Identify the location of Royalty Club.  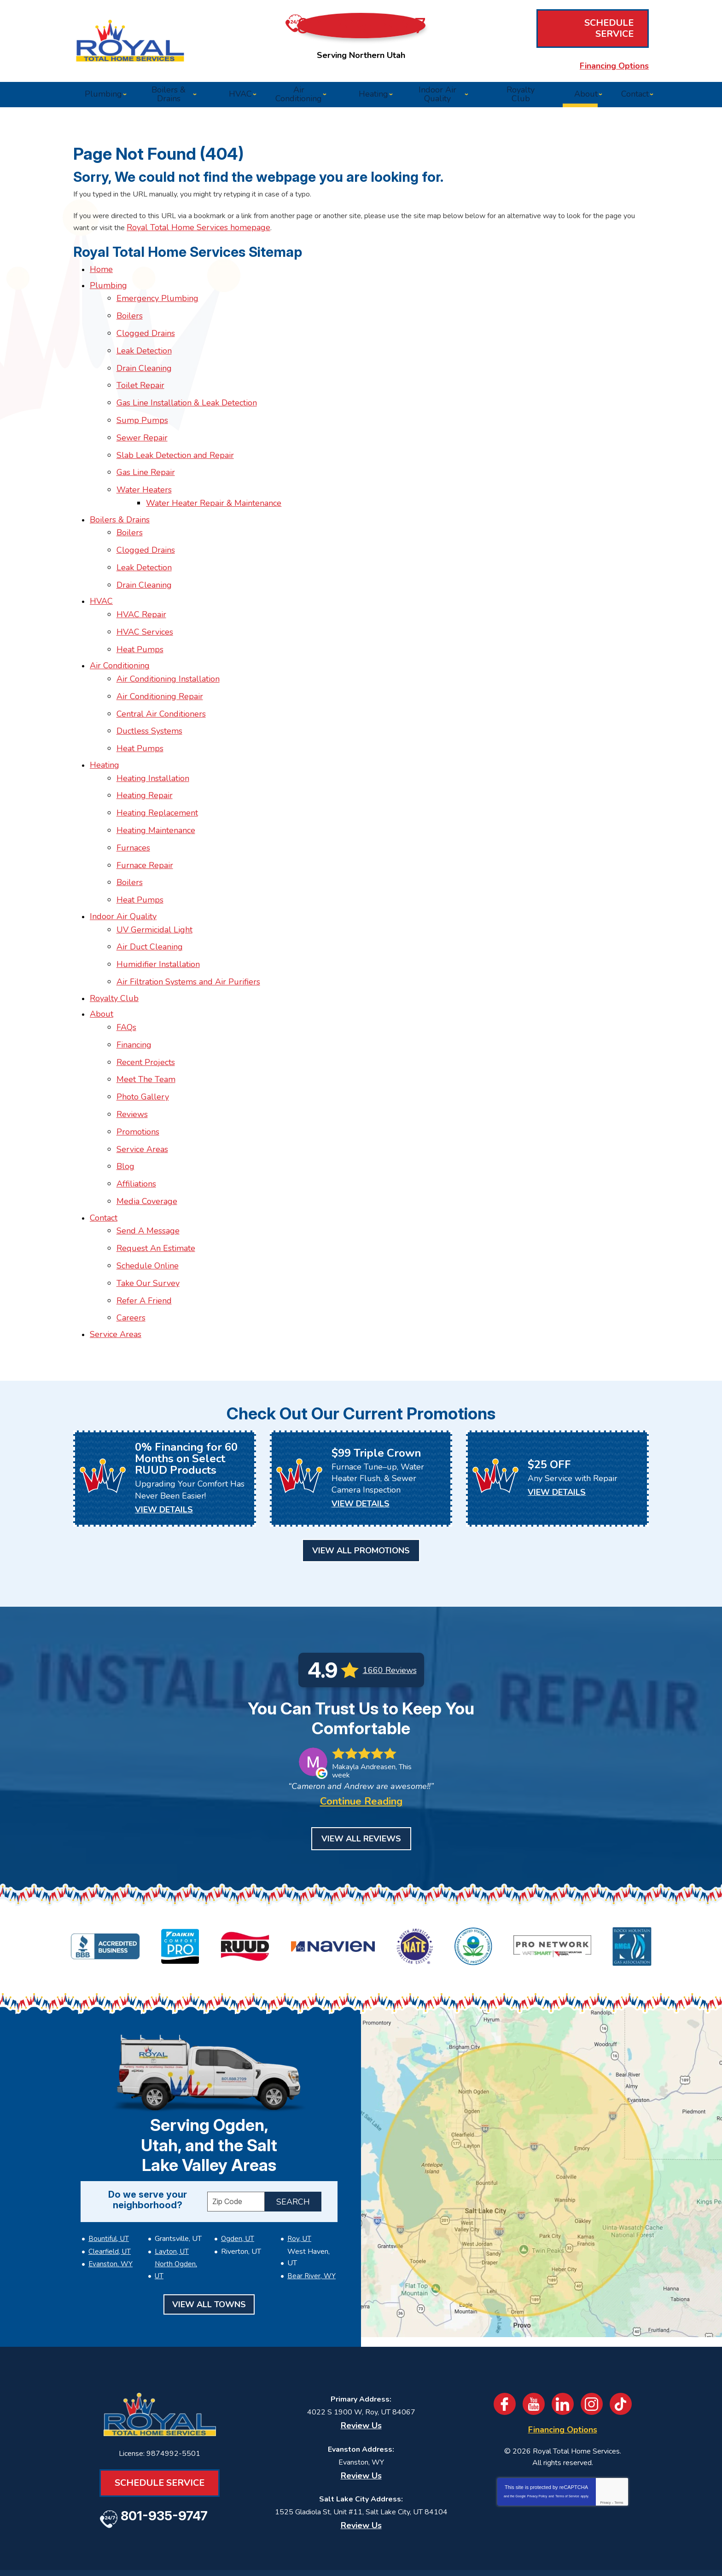
(114, 942).